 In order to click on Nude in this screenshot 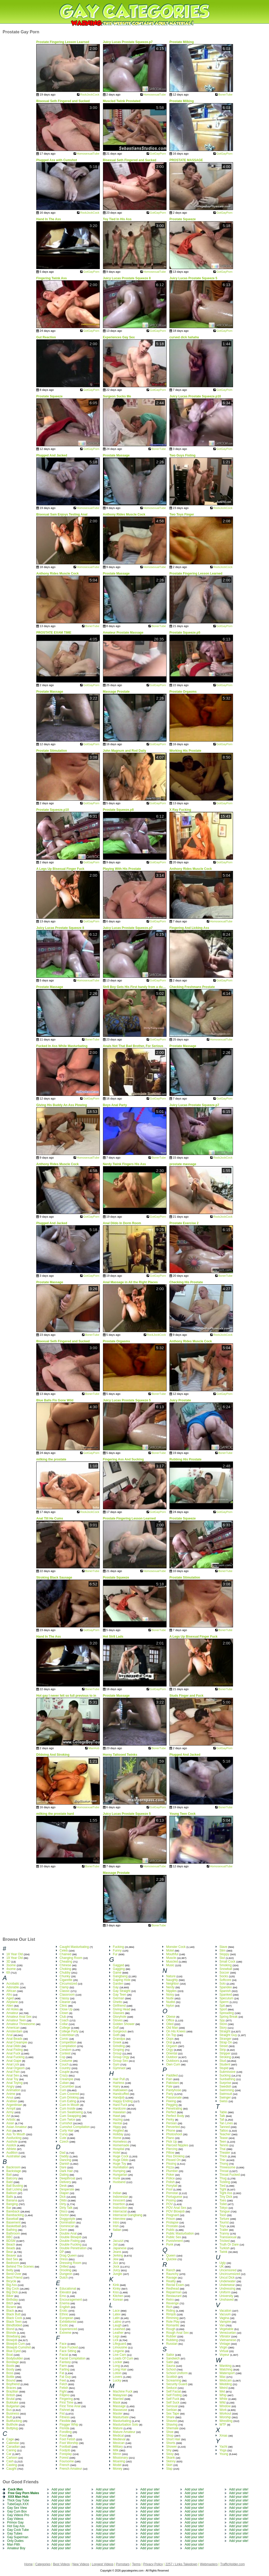, I will do `click(170, 1998)`.